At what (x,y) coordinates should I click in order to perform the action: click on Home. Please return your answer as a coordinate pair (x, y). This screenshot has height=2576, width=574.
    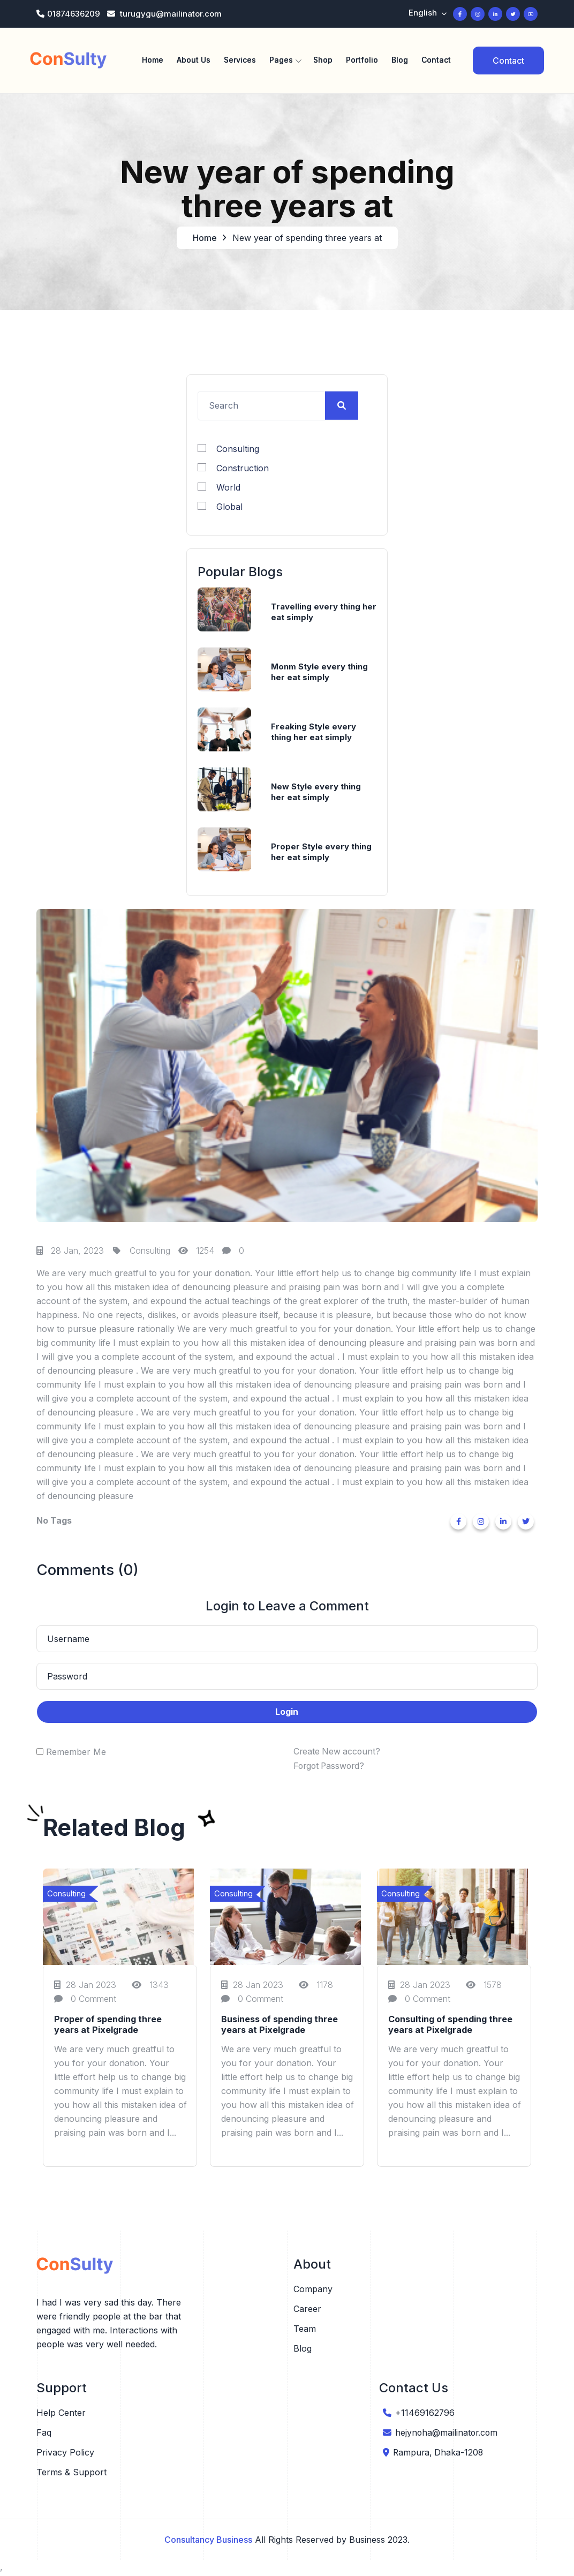
    Looking at the image, I should click on (152, 60).